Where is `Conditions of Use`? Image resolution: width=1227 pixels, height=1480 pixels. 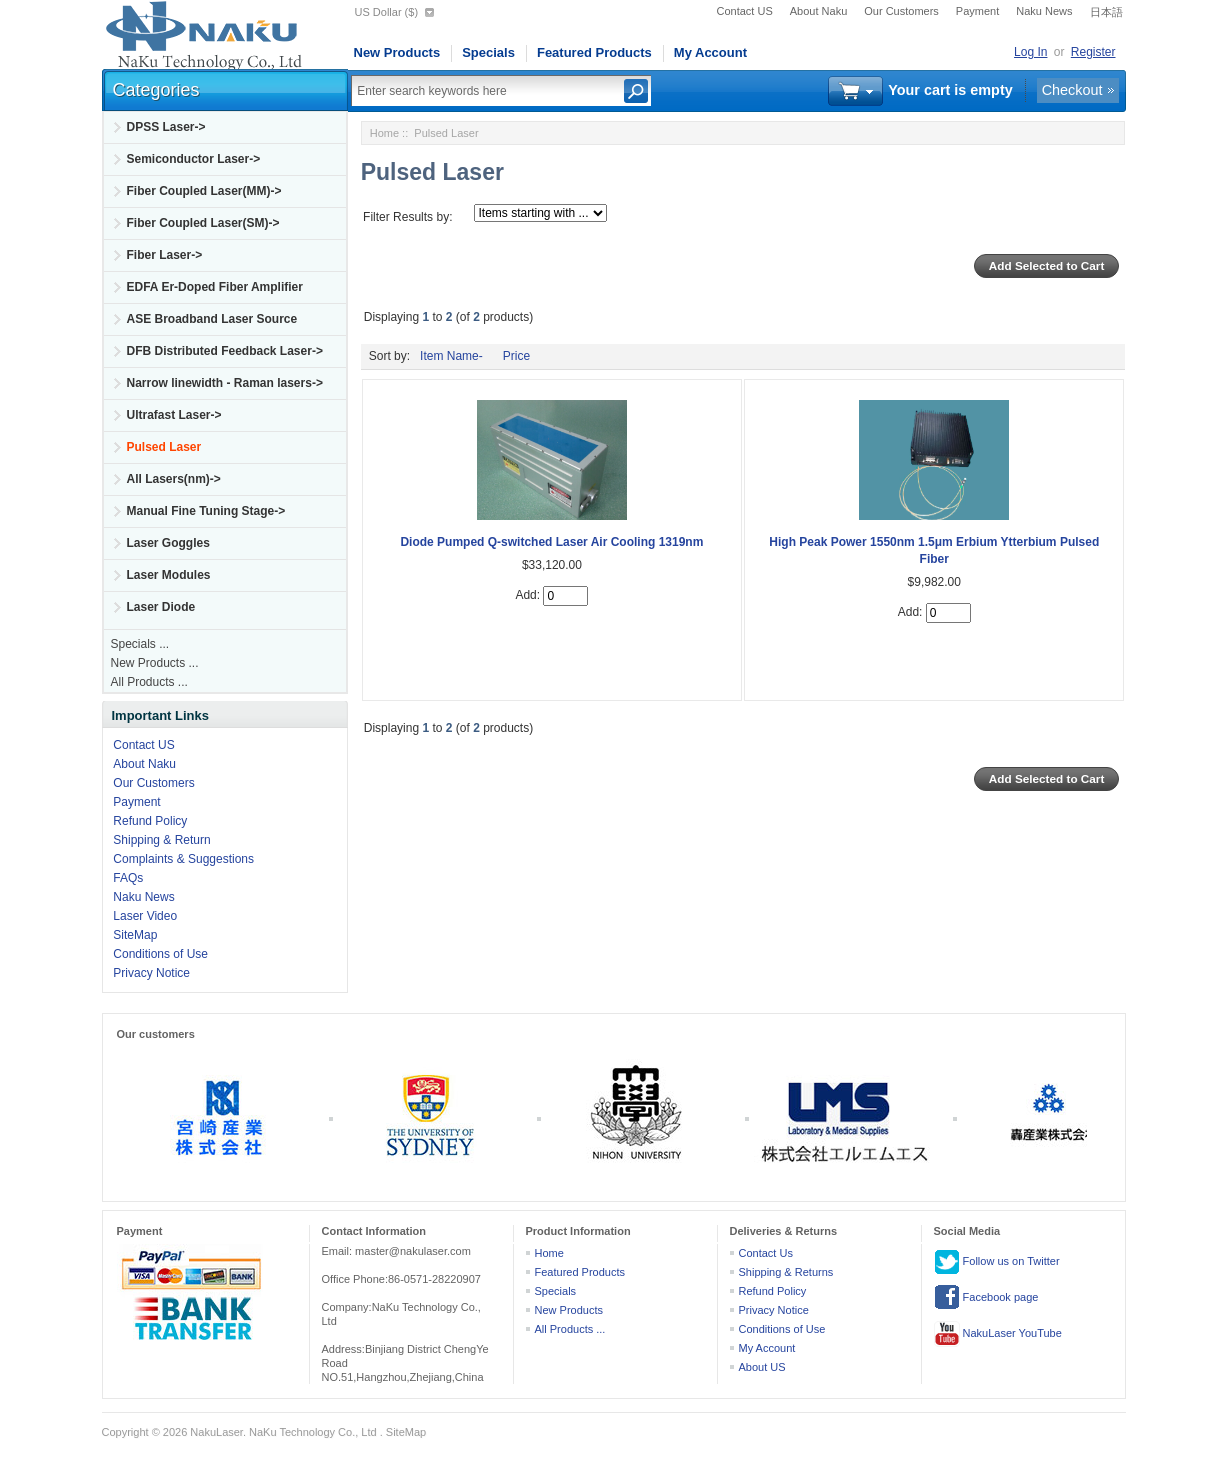 Conditions of Use is located at coordinates (160, 954).